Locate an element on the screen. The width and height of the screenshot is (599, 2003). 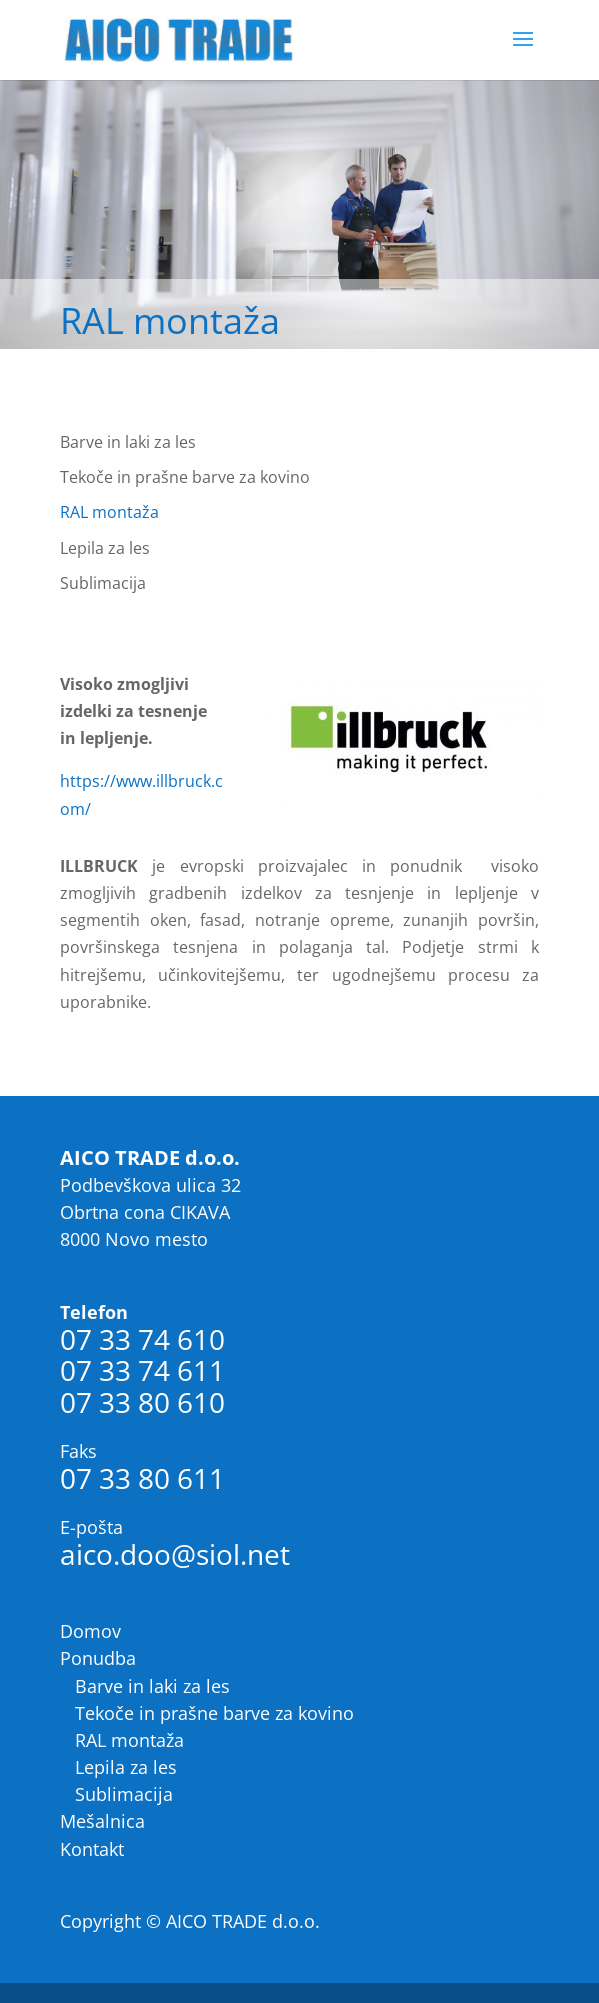
Kontakt is located at coordinates (92, 1849).